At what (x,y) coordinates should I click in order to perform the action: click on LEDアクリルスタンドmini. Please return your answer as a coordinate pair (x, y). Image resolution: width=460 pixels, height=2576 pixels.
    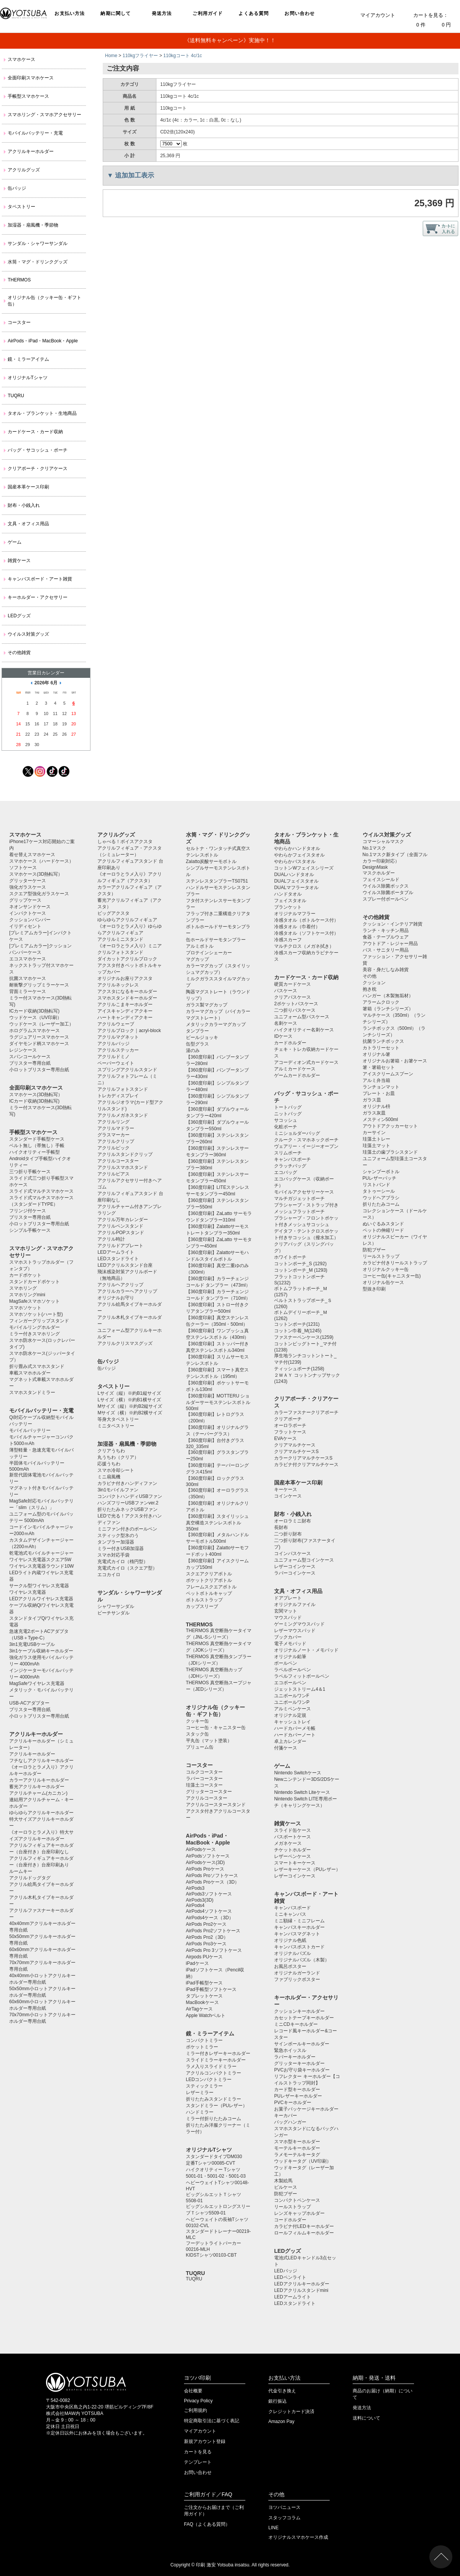
    Looking at the image, I should click on (301, 2290).